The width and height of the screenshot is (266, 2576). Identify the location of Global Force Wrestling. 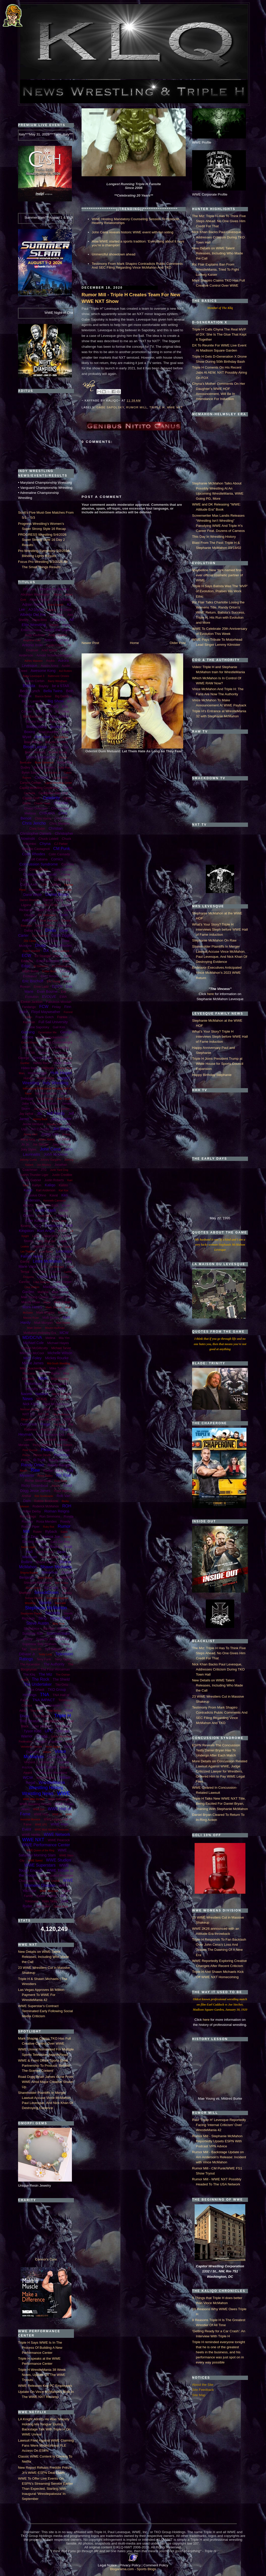
(52, 1047).